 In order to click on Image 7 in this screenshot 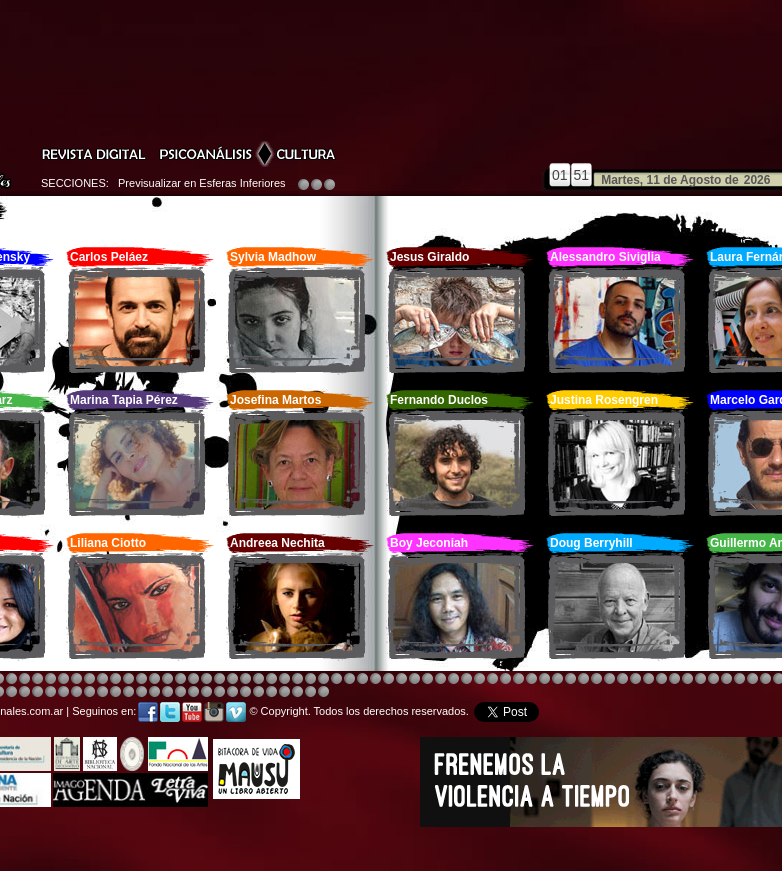, I will do `click(752, 679)`.